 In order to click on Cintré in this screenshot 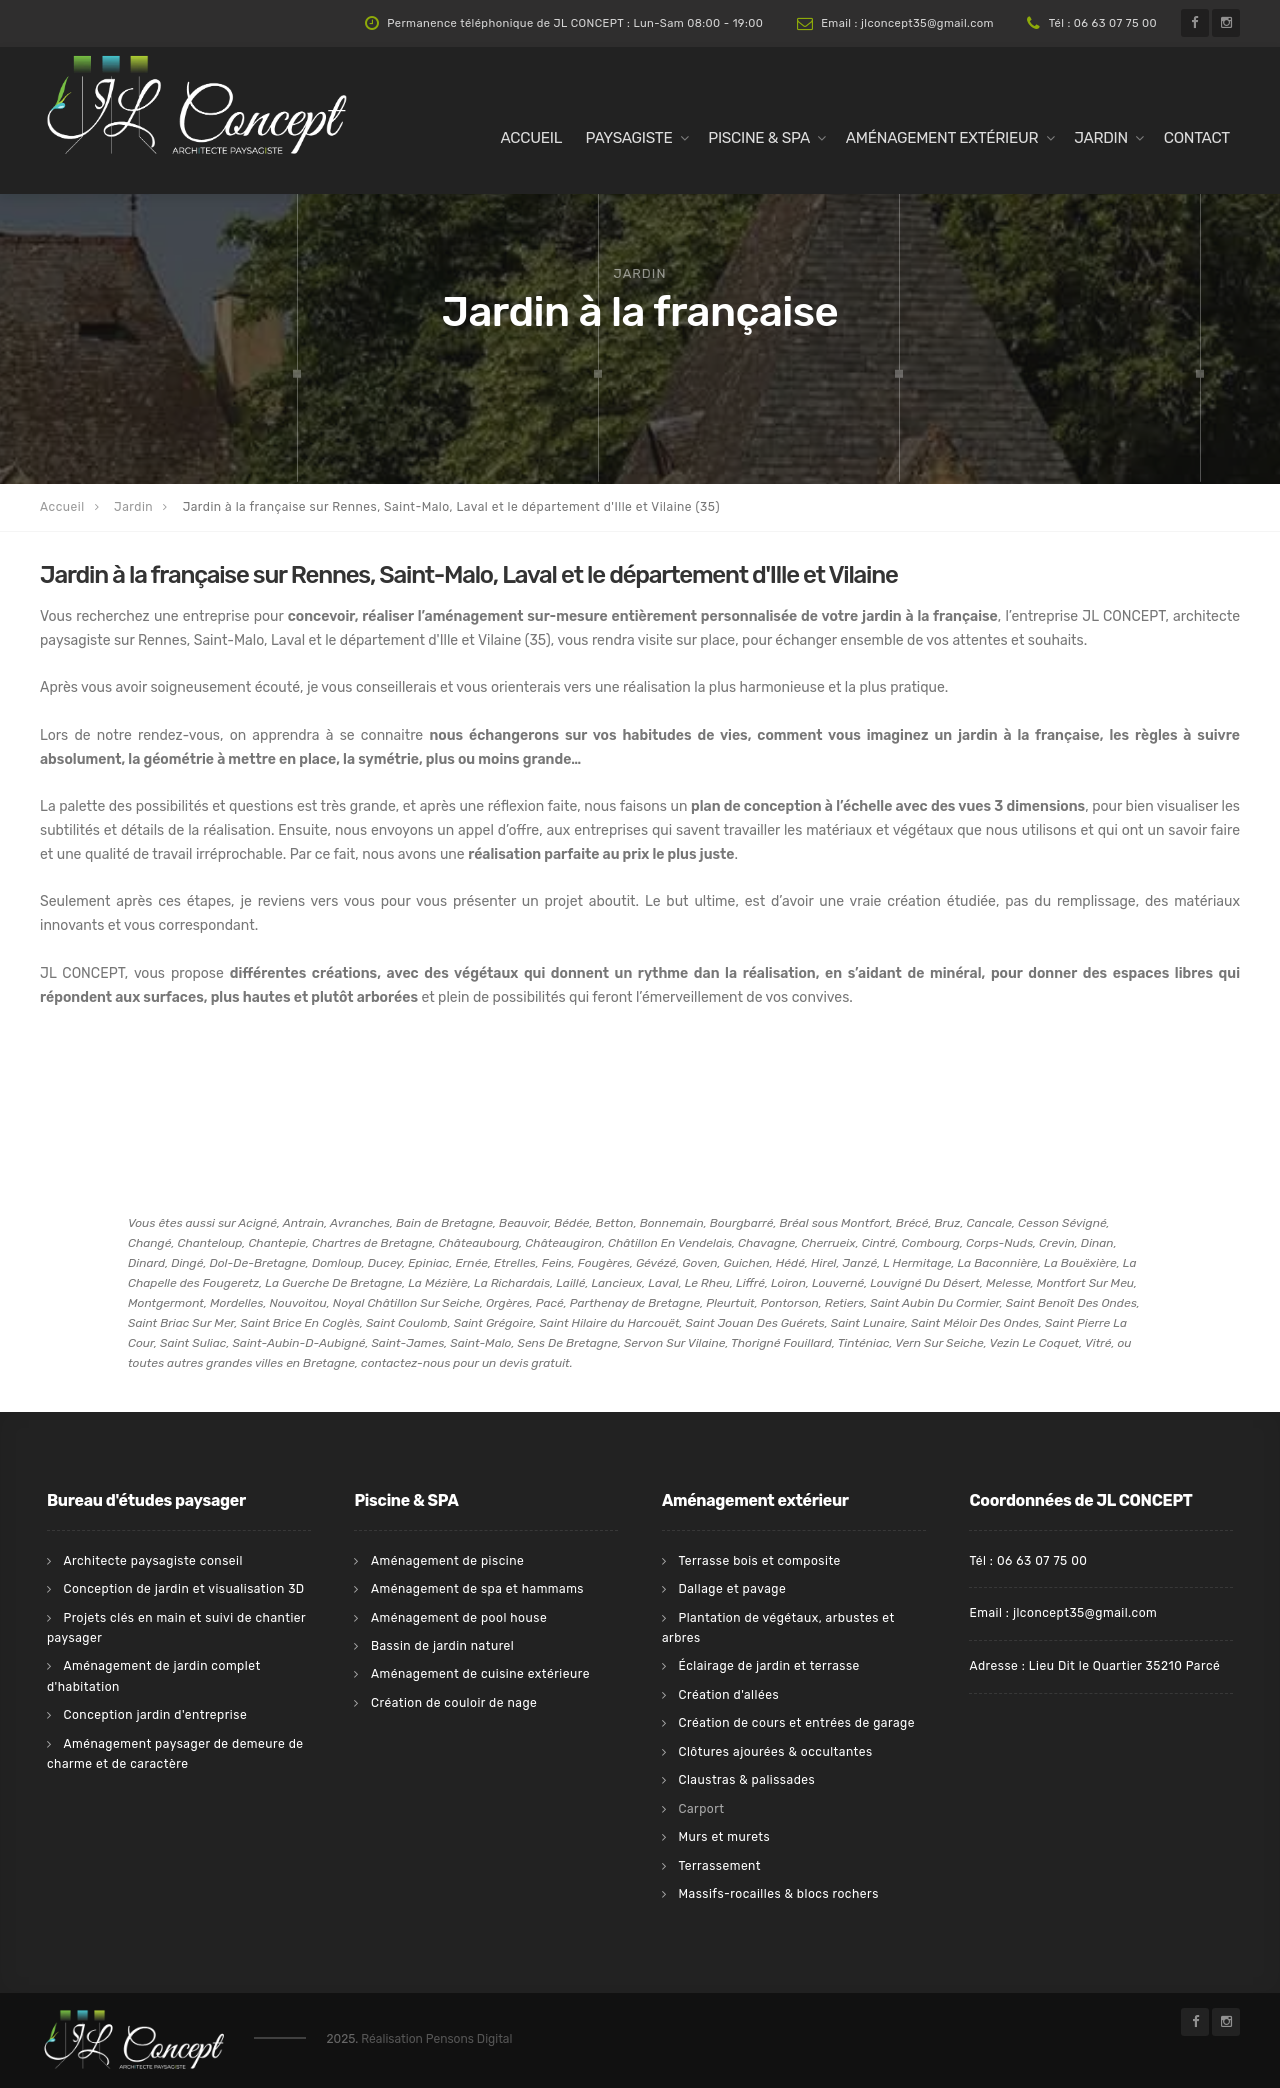, I will do `click(879, 1243)`.